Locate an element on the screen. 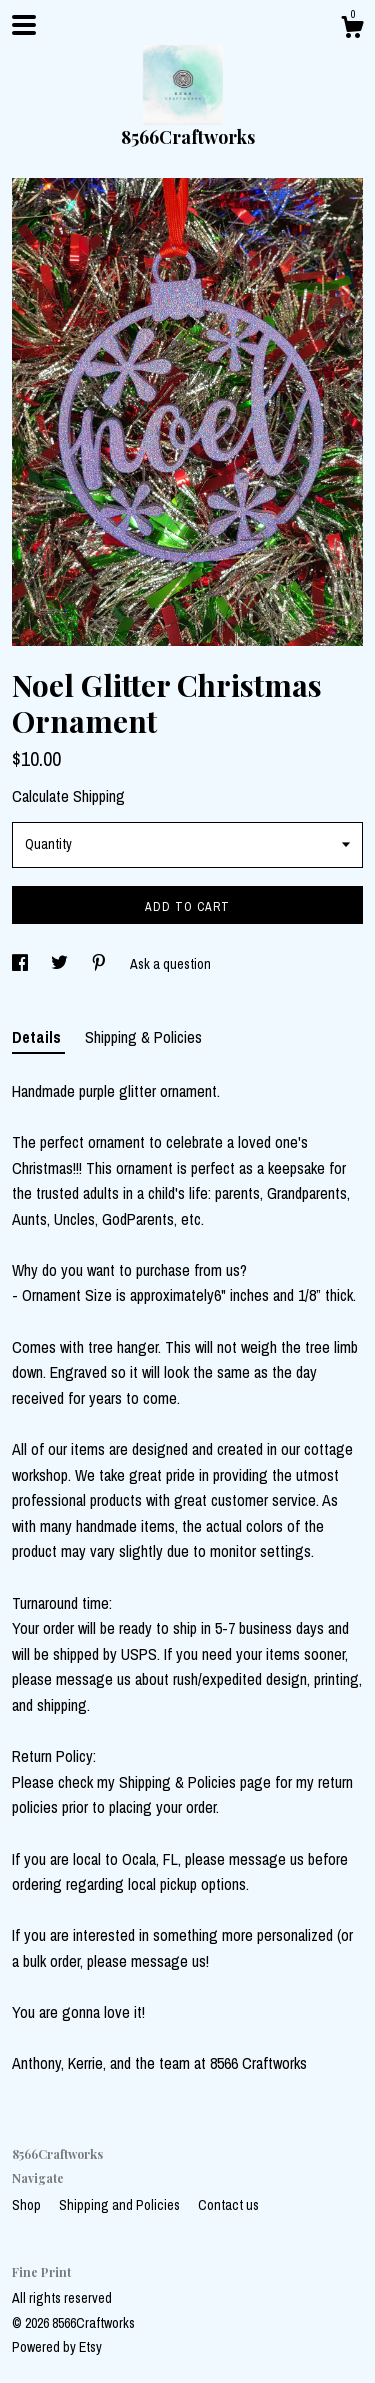  Powered by Etsy is located at coordinates (57, 2347).